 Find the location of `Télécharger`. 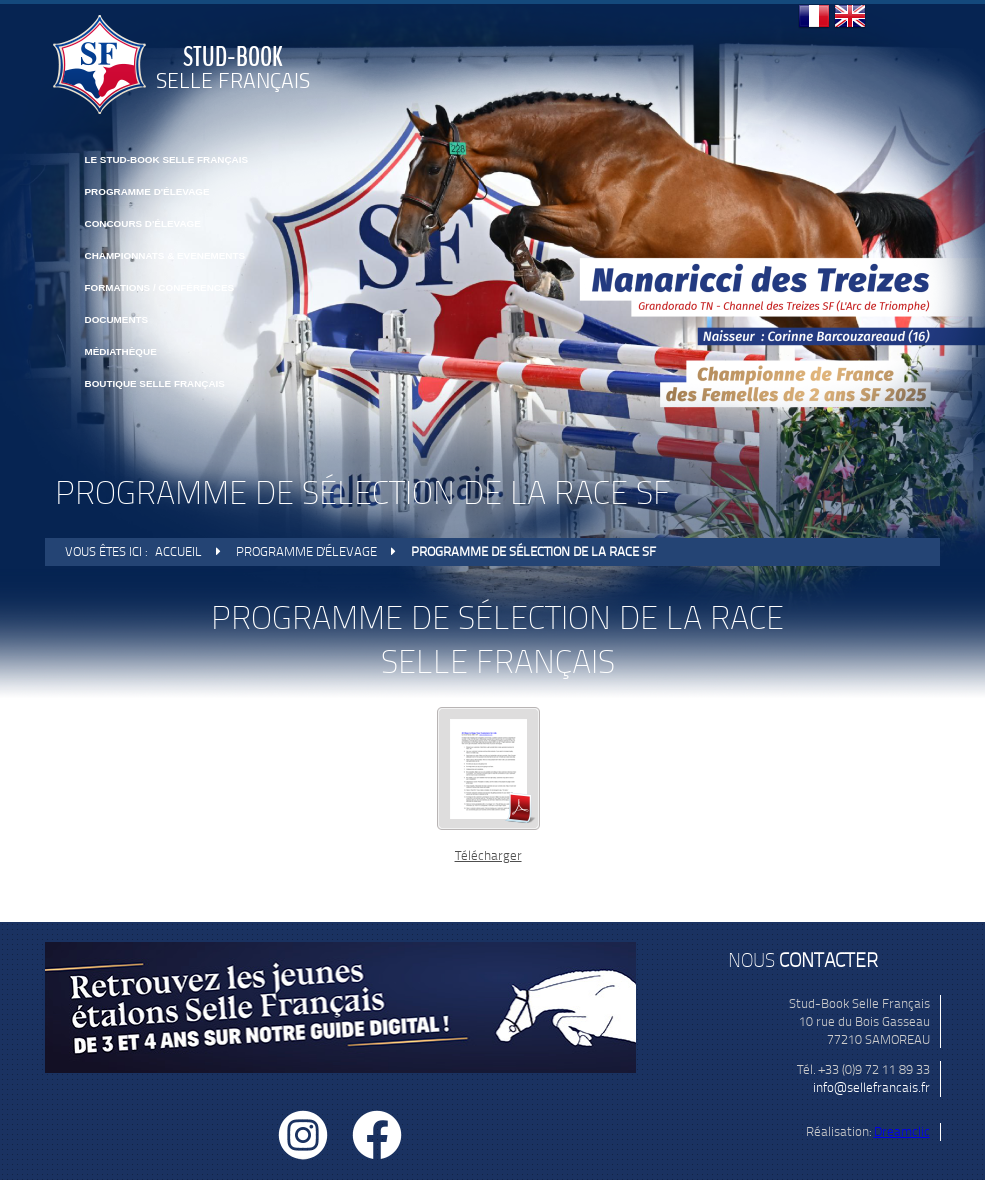

Télécharger is located at coordinates (488, 855).